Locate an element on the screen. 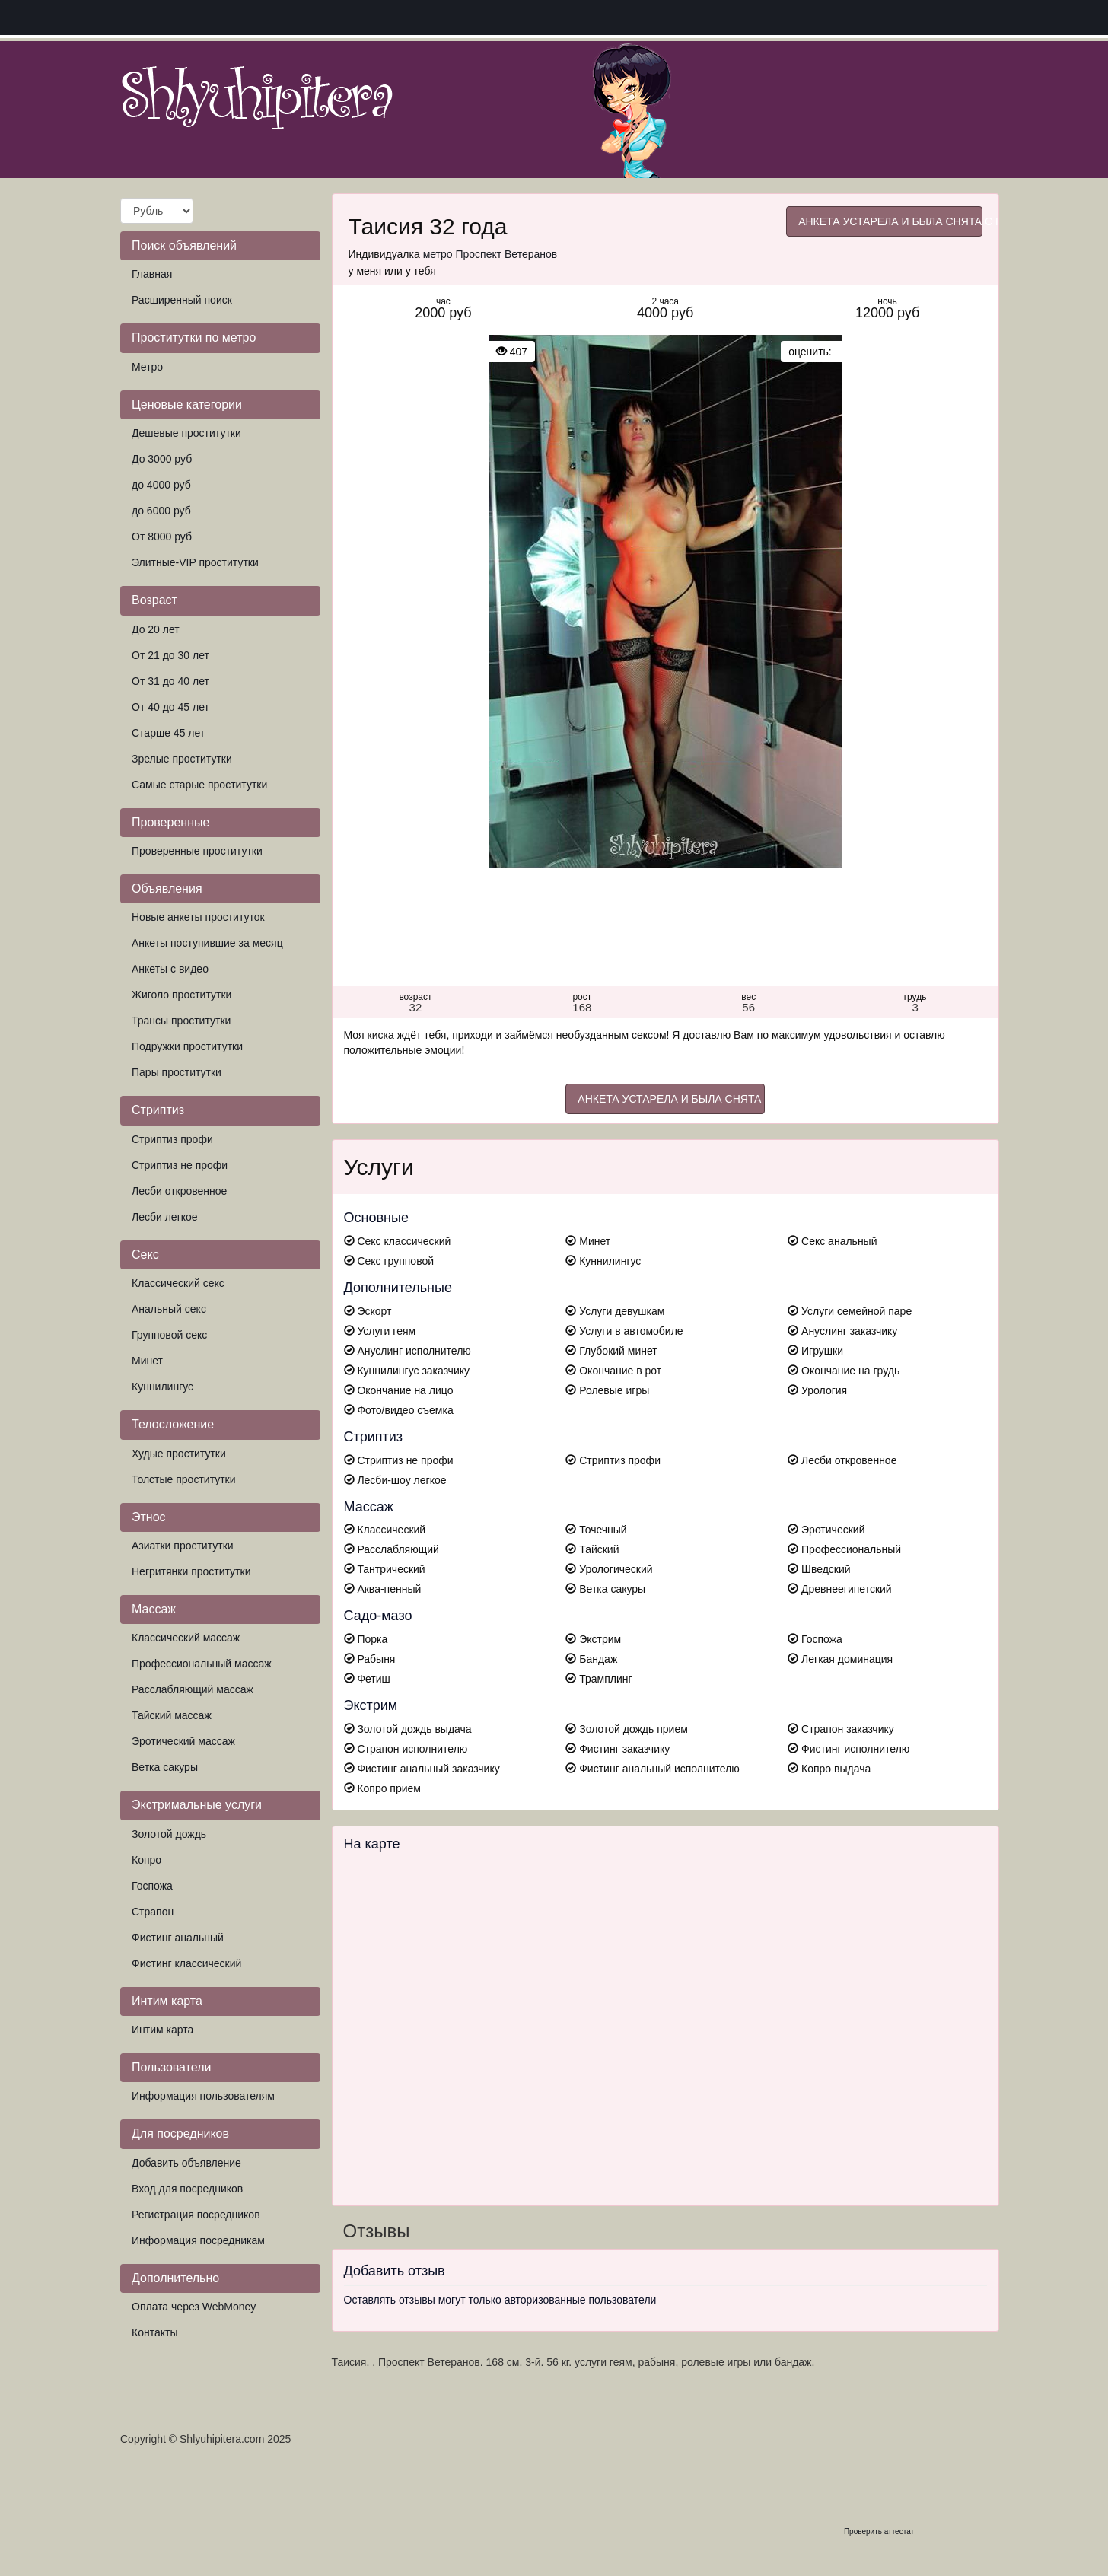 The image size is (1108, 2576). Жиголо проститутки is located at coordinates (181, 995).